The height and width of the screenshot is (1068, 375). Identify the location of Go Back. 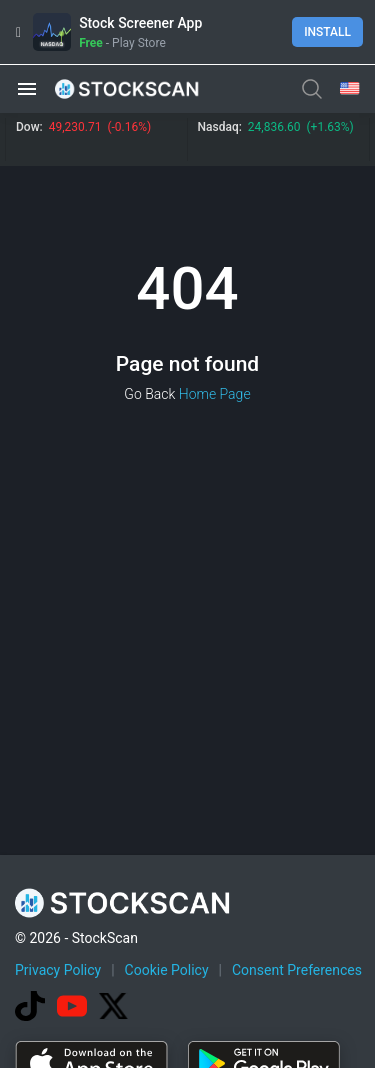
(149, 394).